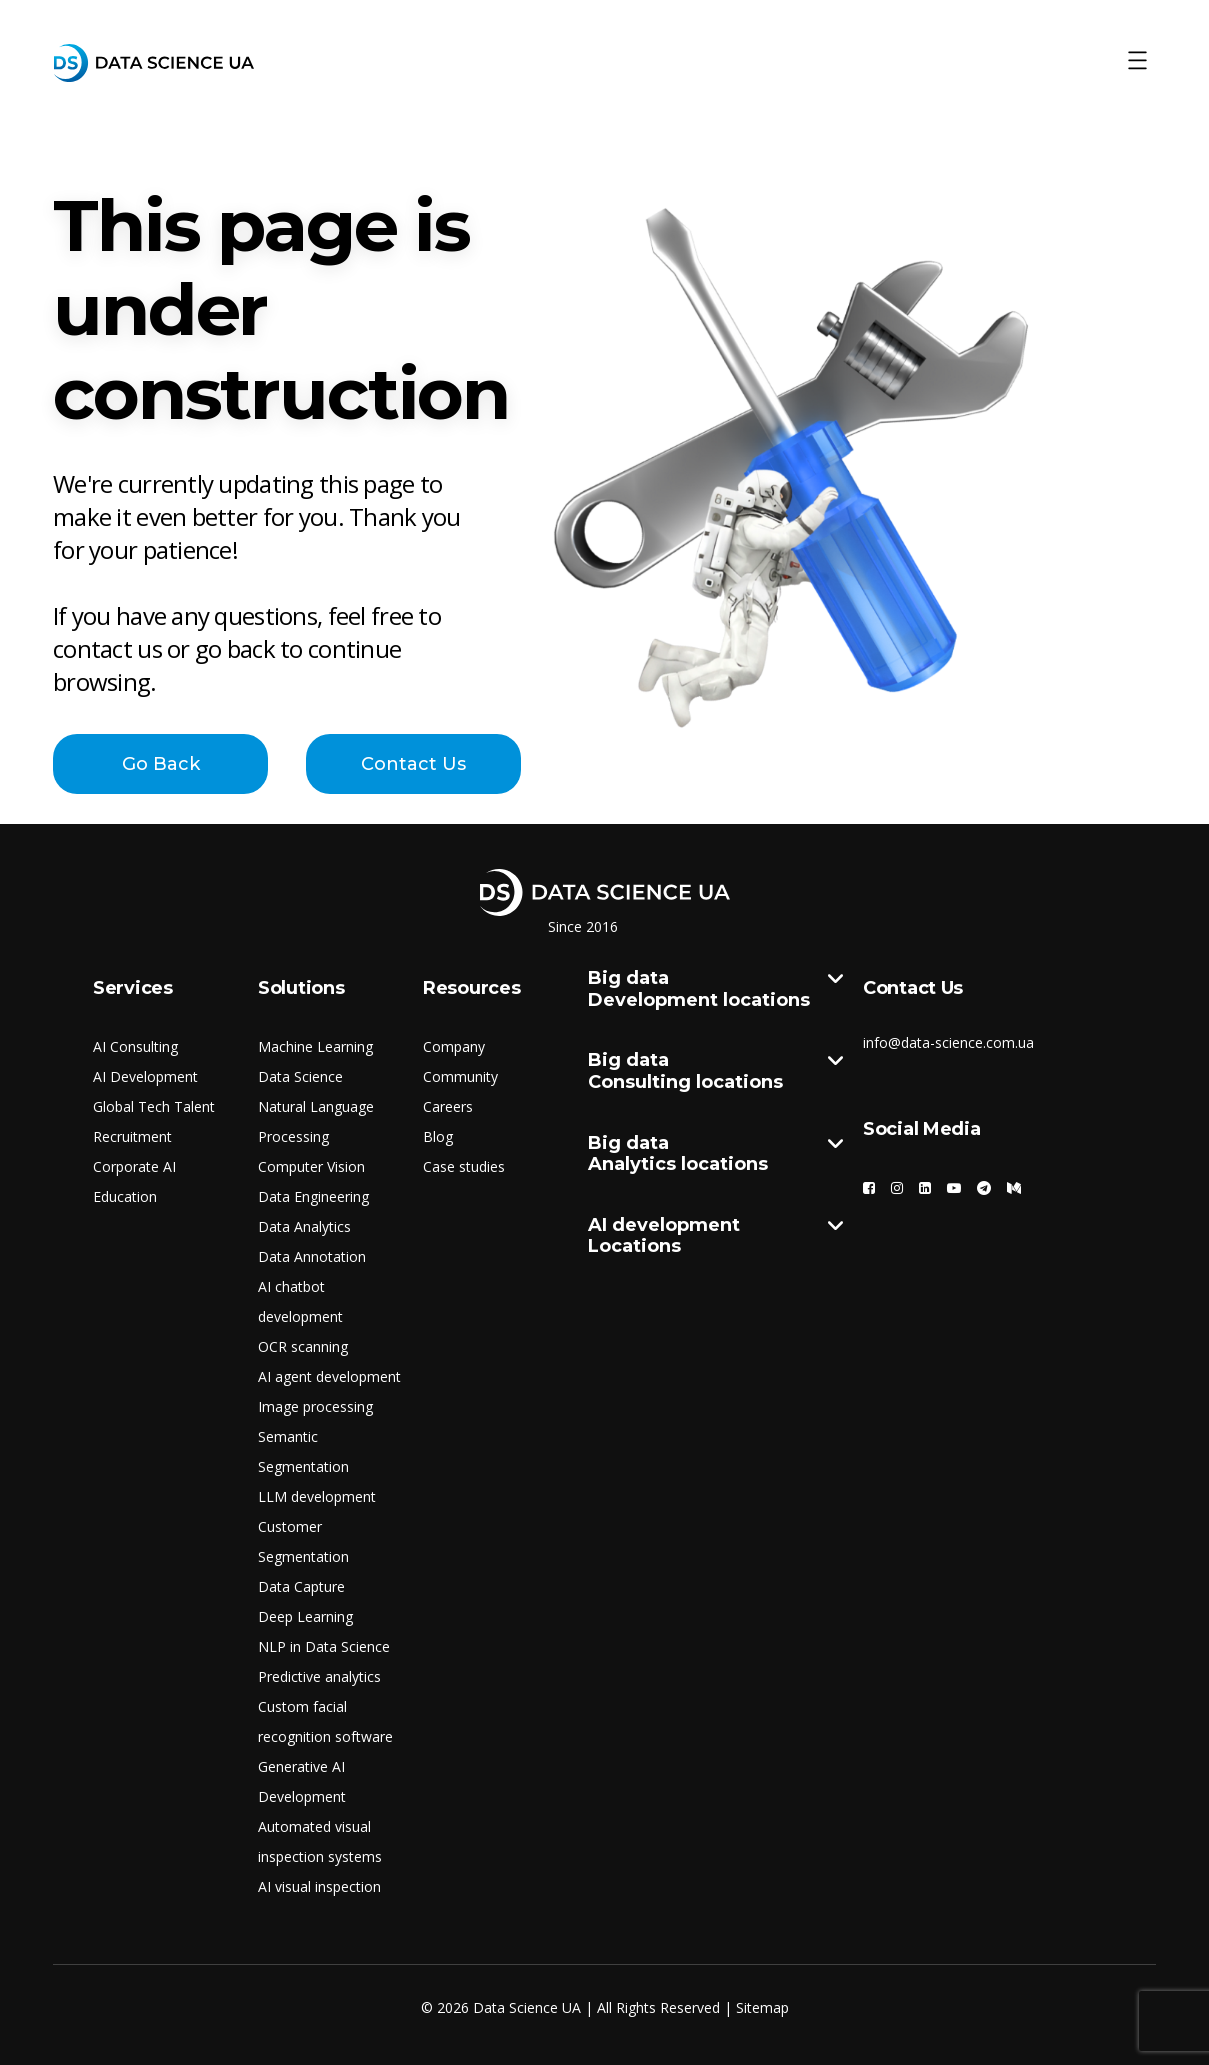  Describe the element at coordinates (329, 1376) in the screenshot. I see `AI agent development` at that location.